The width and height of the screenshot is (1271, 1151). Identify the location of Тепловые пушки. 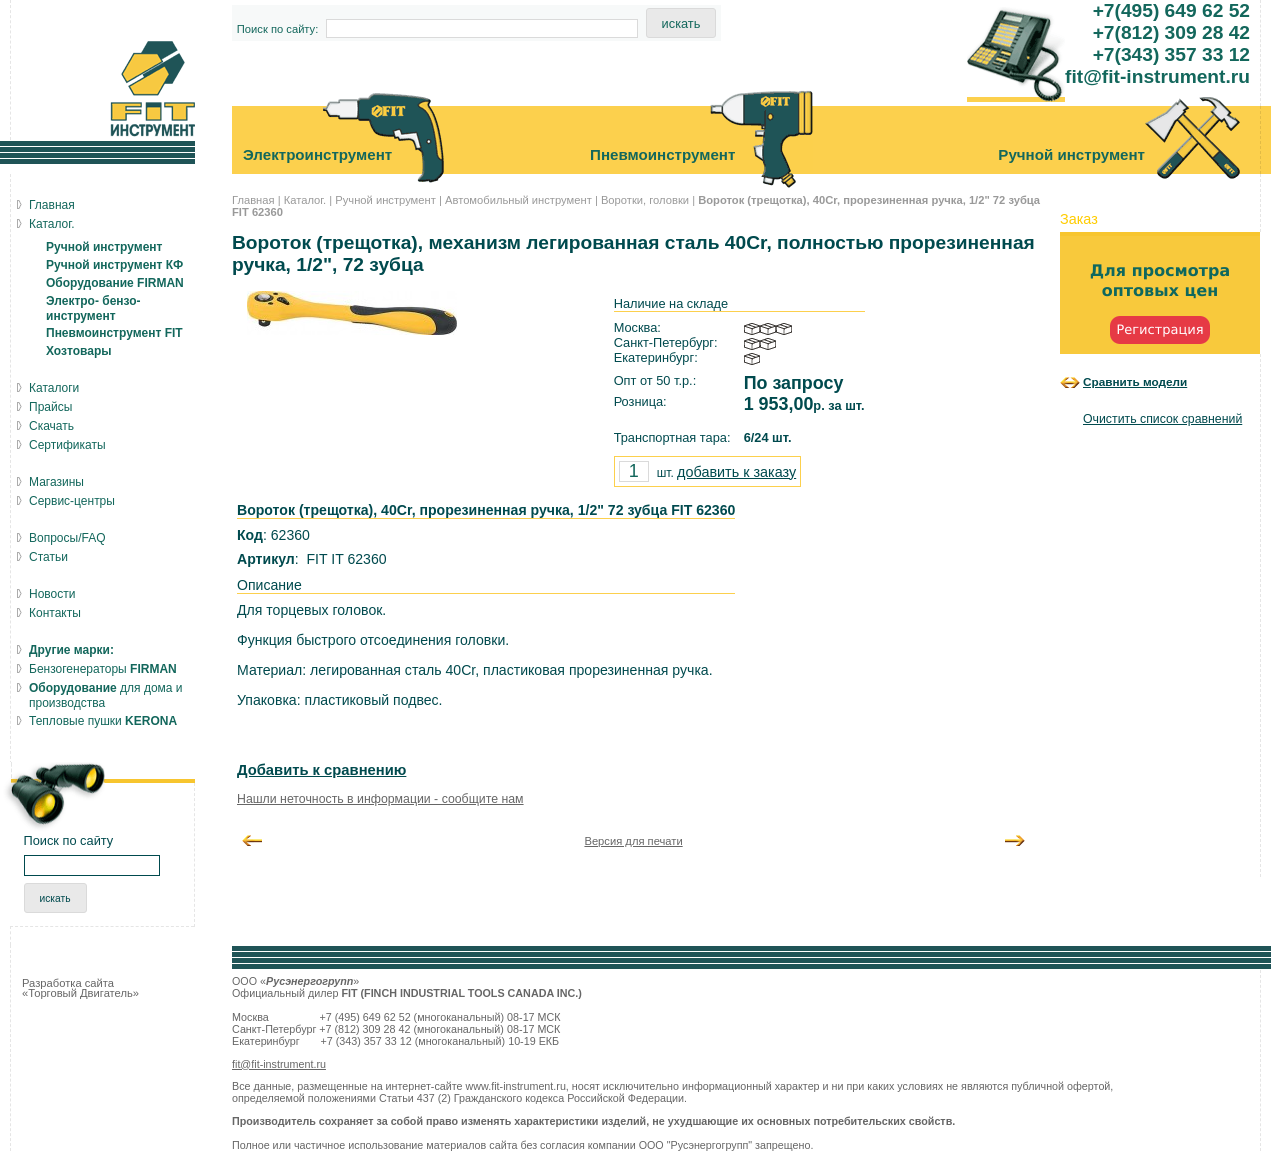
(103, 721).